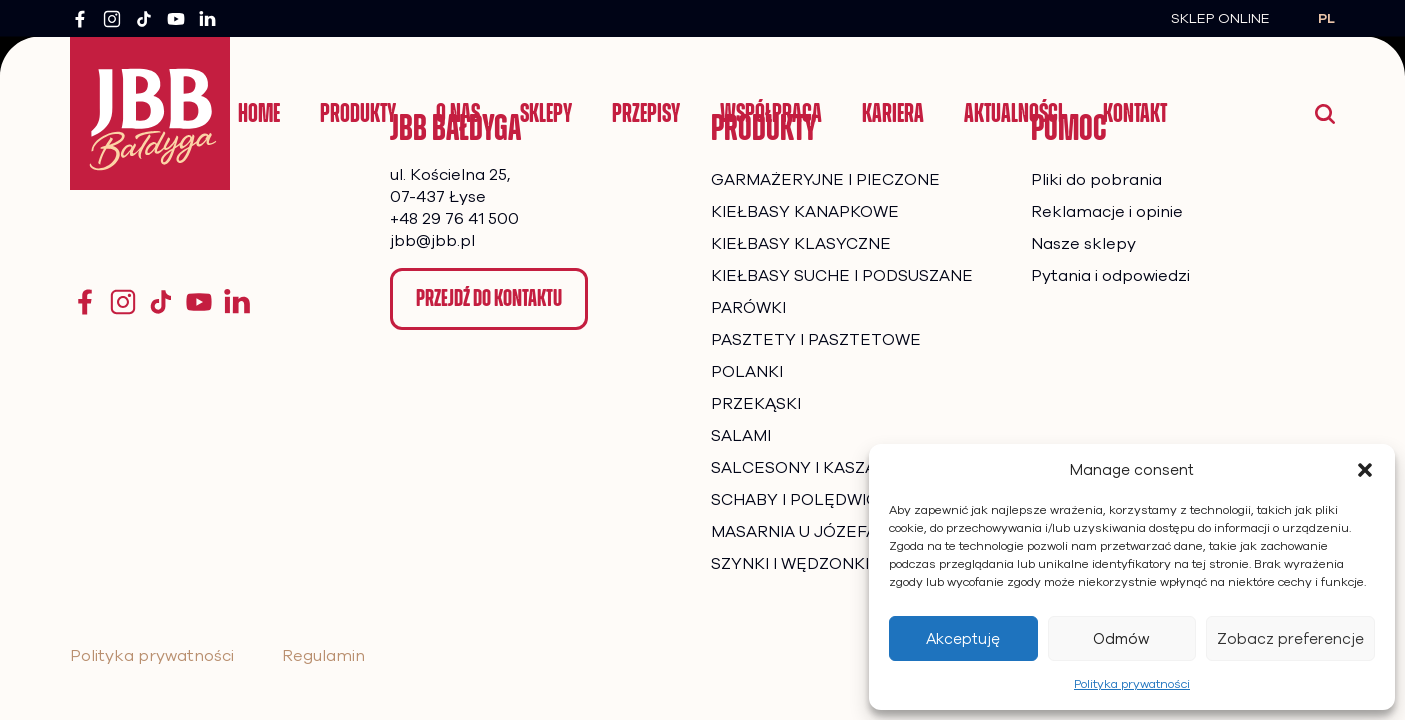 Image resolution: width=1405 pixels, height=720 pixels. Describe the element at coordinates (646, 113) in the screenshot. I see `Przepisy` at that location.